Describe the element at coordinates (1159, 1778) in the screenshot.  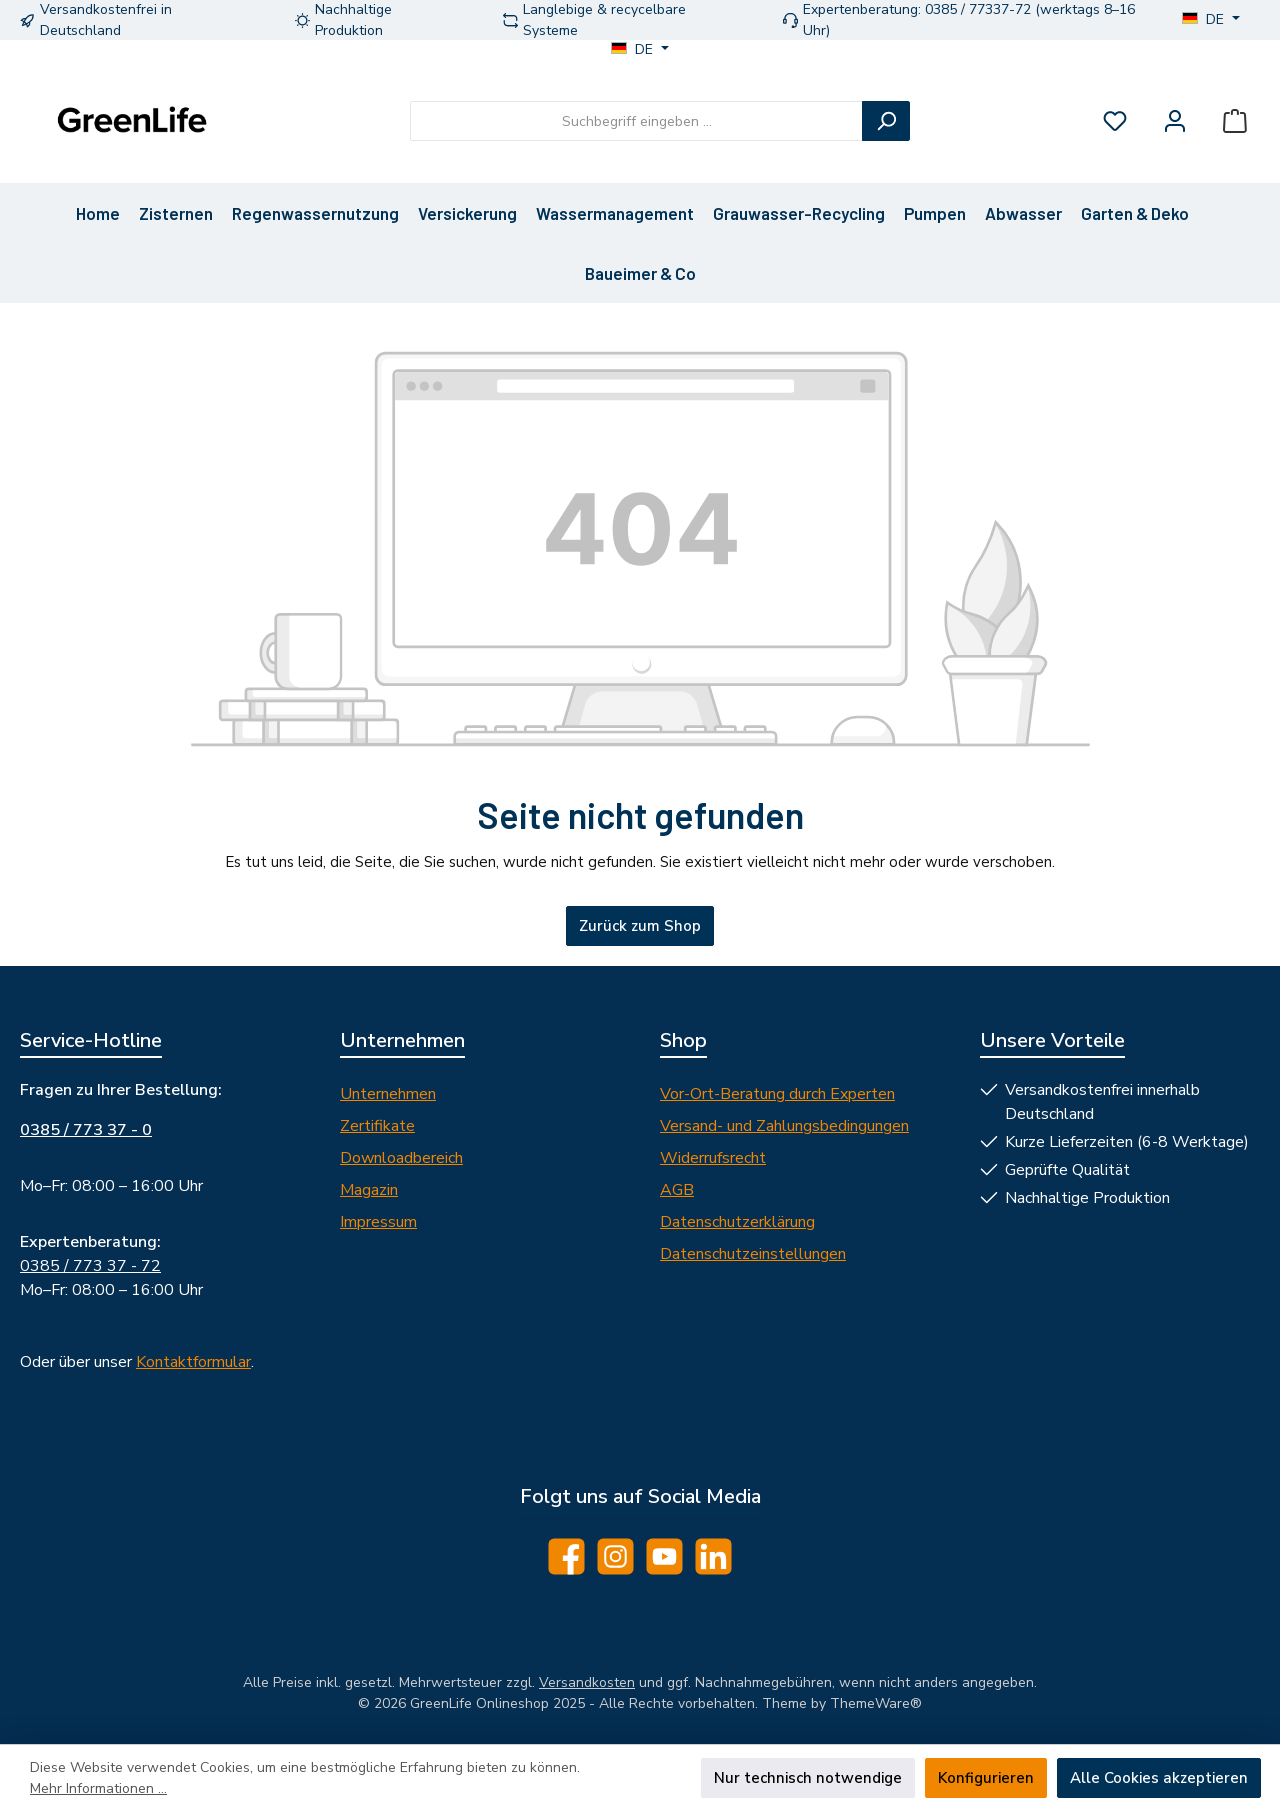
I see `Alle Cookies akzeptieren` at that location.